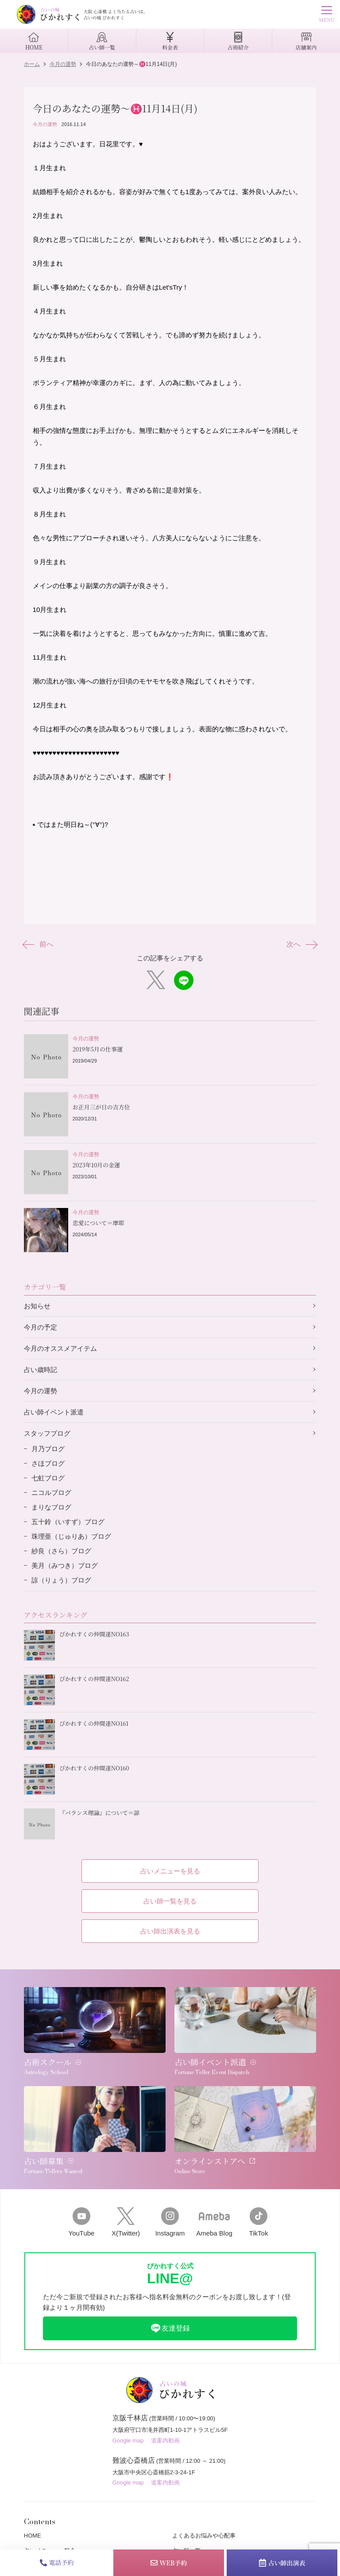  What do you see at coordinates (170, 1901) in the screenshot?
I see `占い師一覧を見る` at bounding box center [170, 1901].